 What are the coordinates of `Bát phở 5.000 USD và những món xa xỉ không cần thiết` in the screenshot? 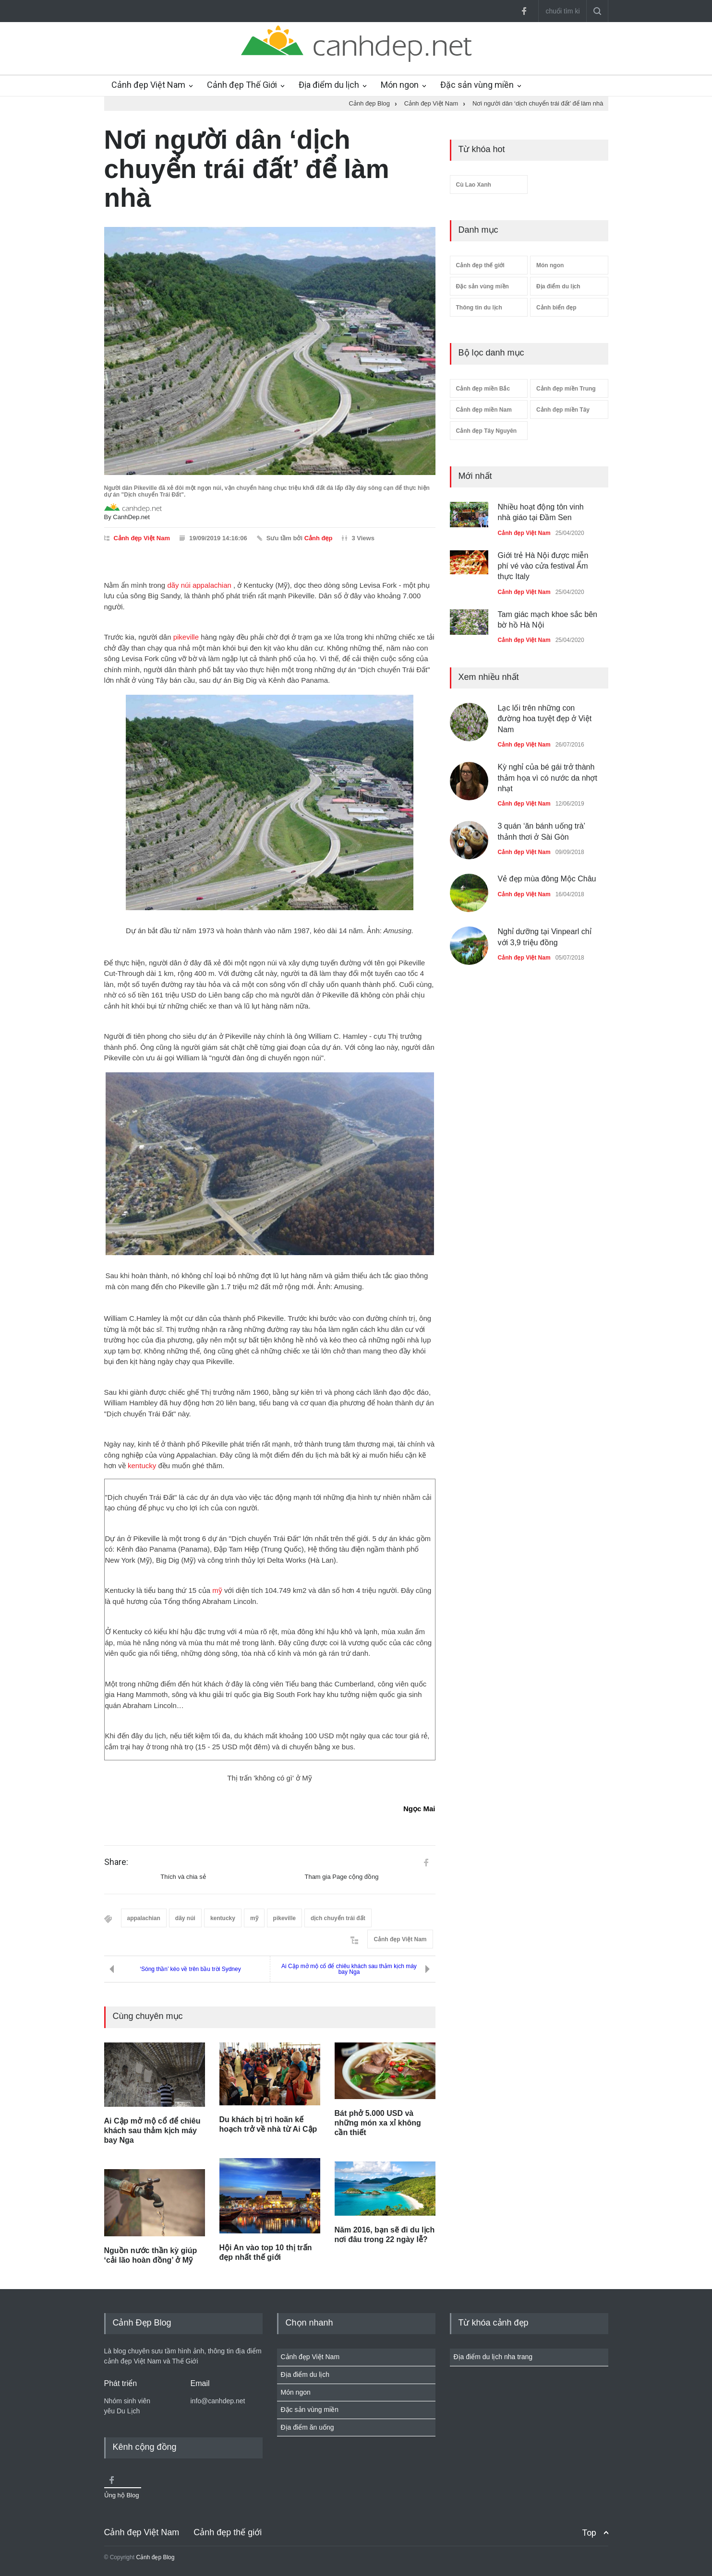 It's located at (378, 2123).